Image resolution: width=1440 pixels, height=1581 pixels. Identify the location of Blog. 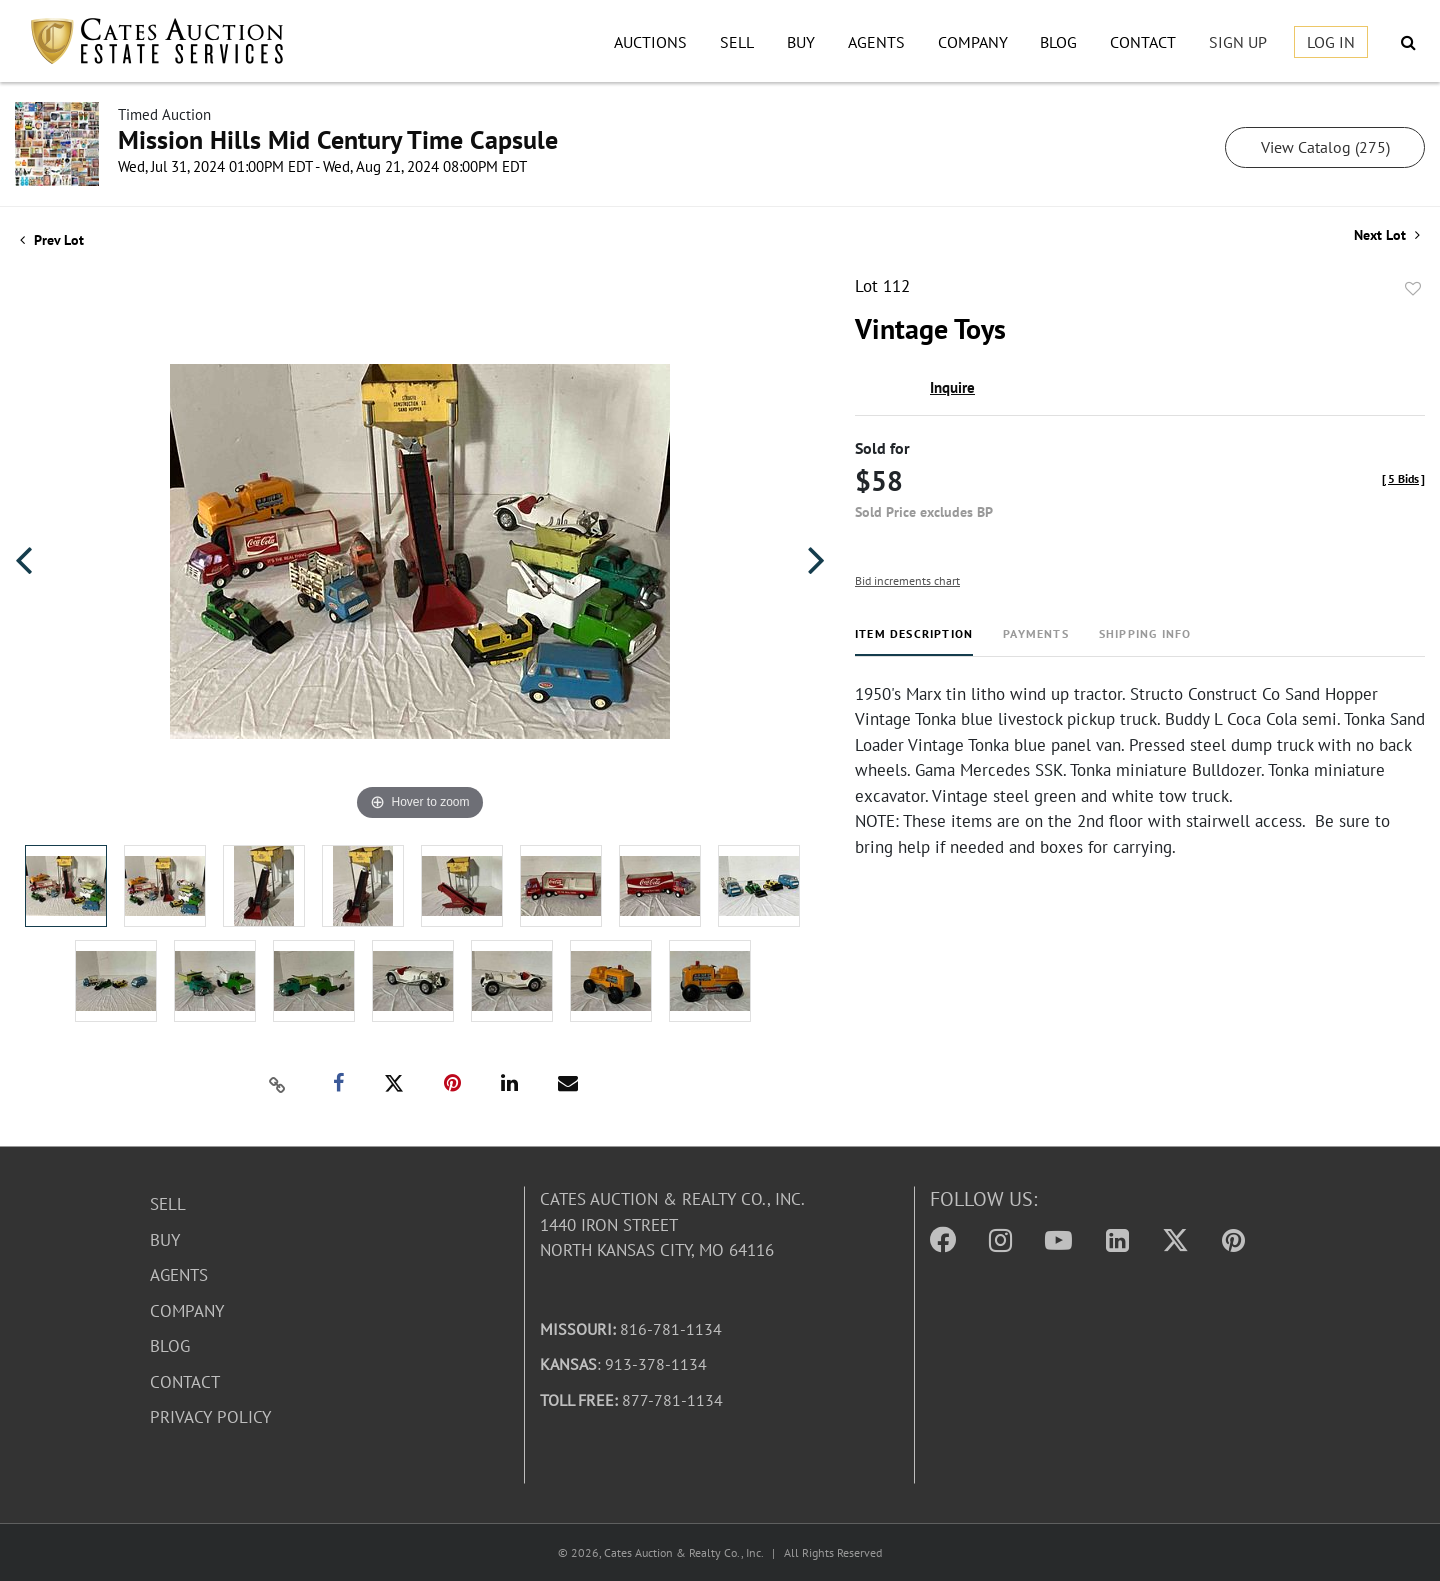
(1058, 42).